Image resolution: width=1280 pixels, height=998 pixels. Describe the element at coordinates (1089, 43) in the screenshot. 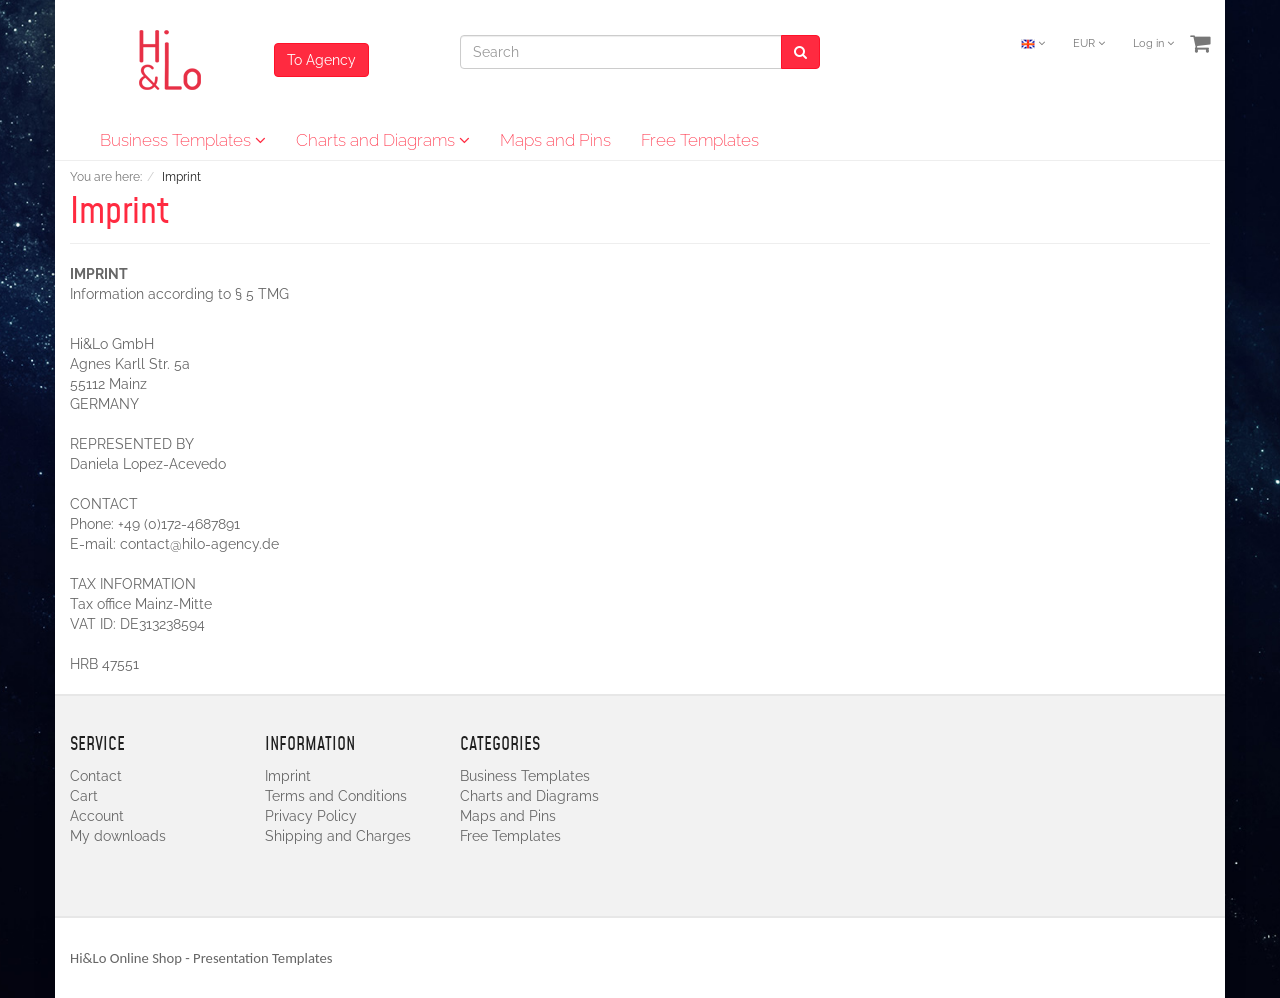

I see `EUR` at that location.